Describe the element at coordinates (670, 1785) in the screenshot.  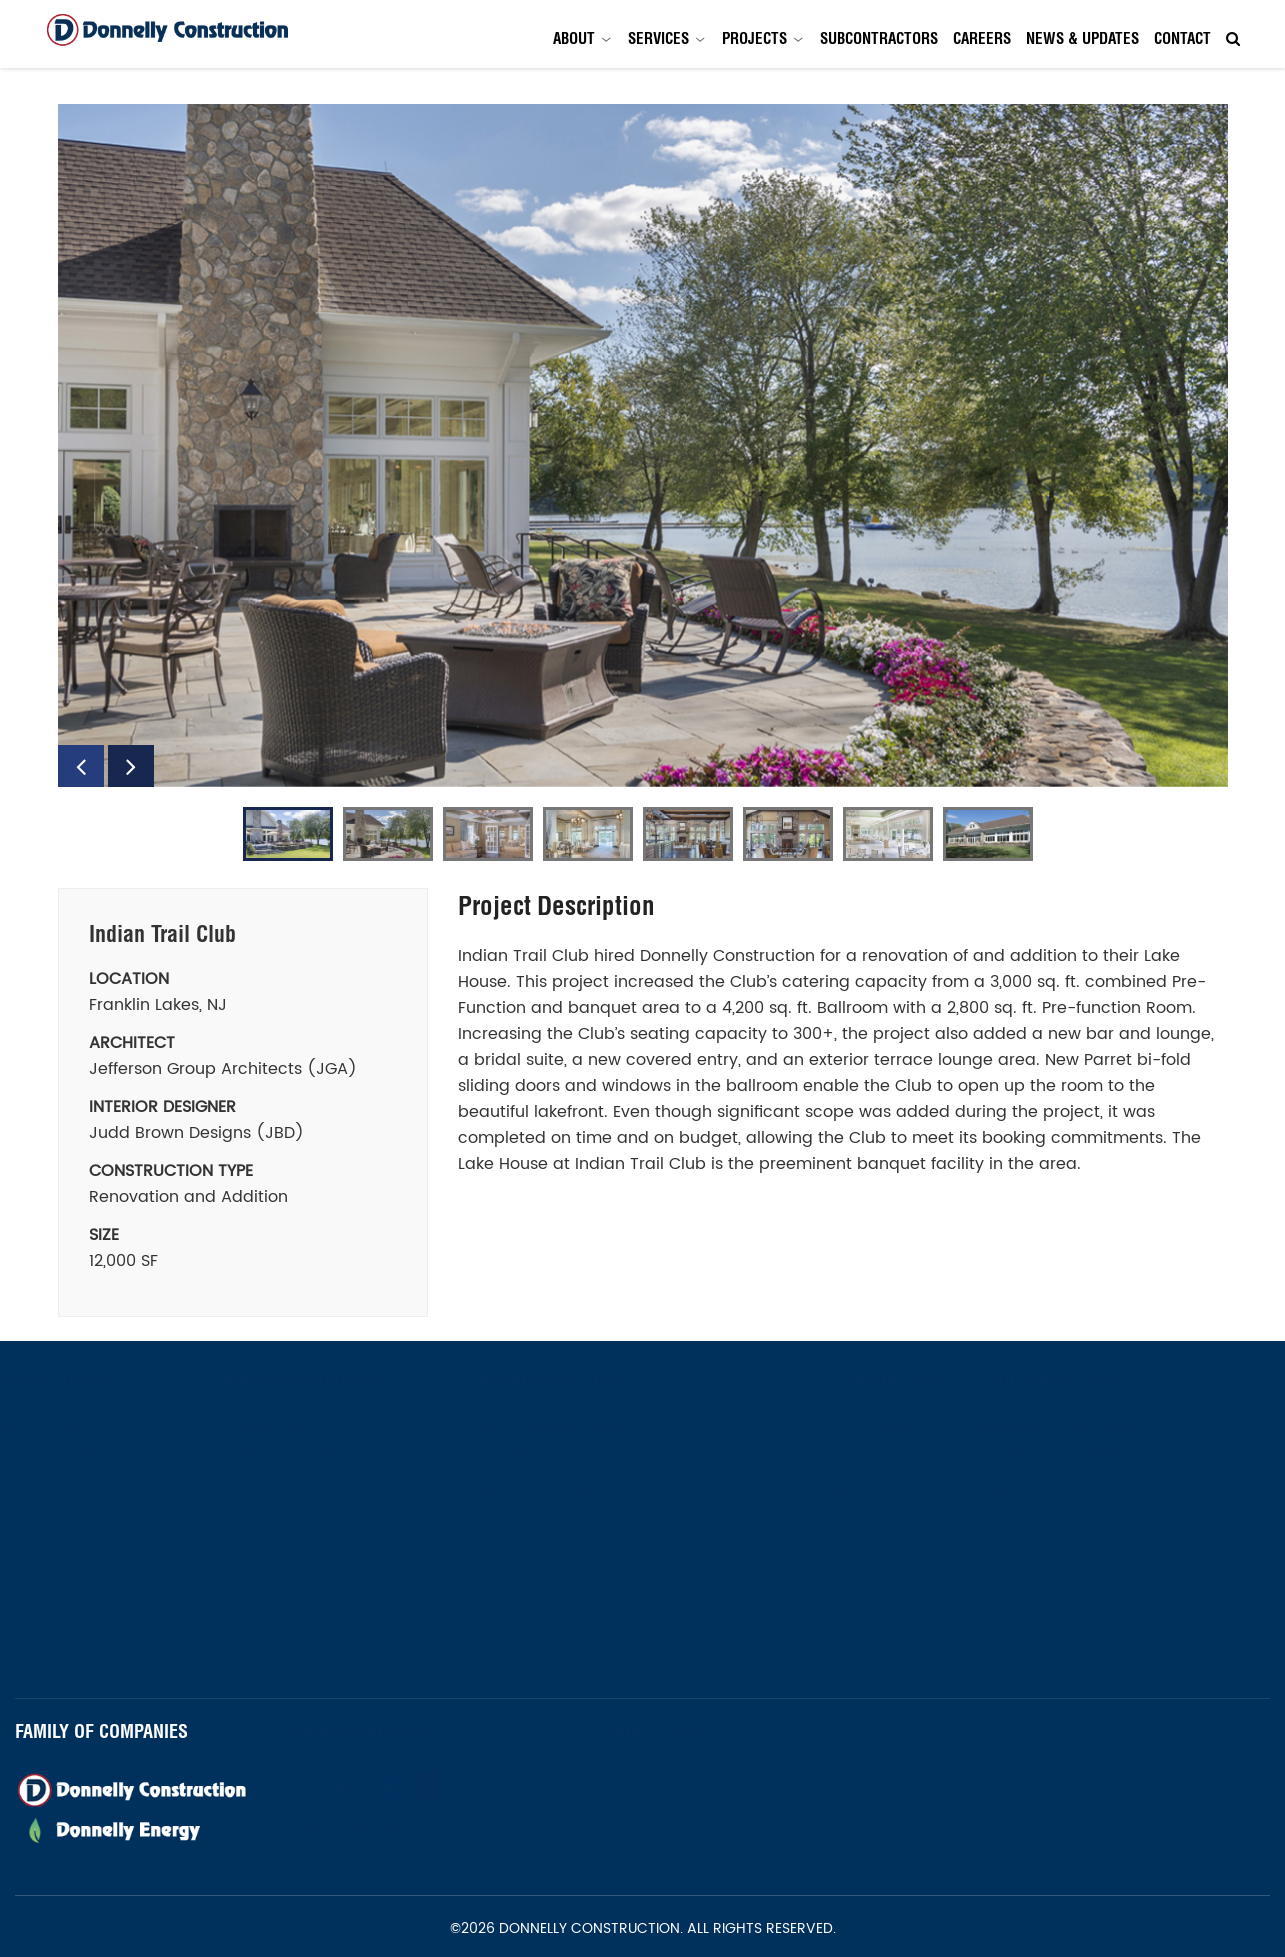
I see `About Us` at that location.